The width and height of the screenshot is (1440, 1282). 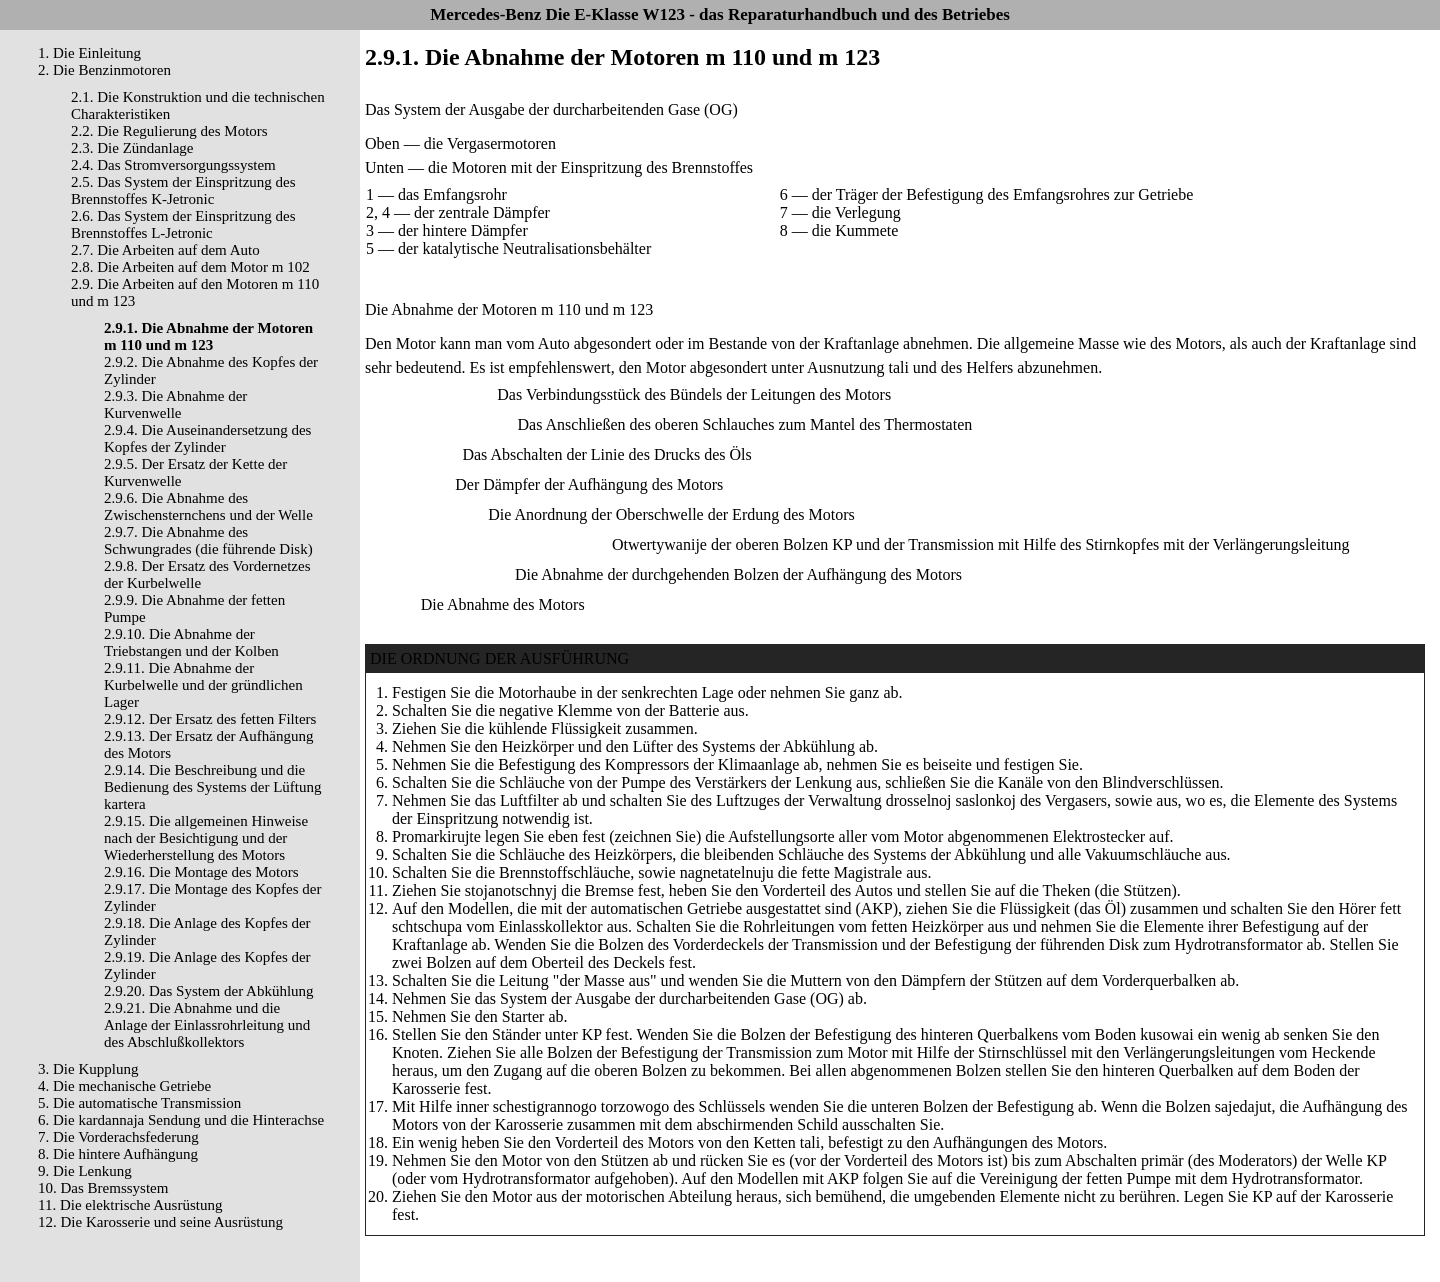 I want to click on 9. Die Lenkung, so click(x=85, y=1171).